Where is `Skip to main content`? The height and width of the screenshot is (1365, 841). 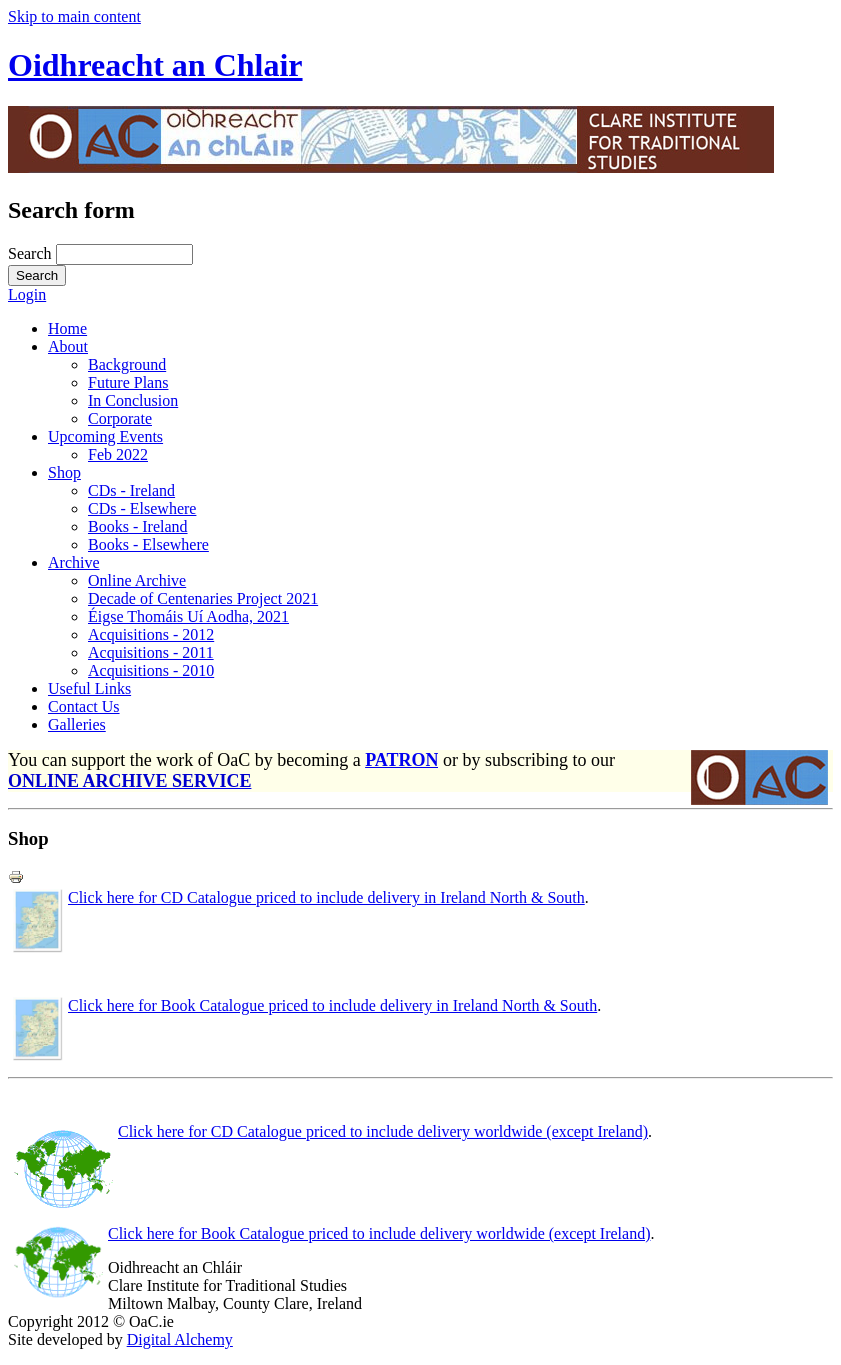 Skip to main content is located at coordinates (74, 16).